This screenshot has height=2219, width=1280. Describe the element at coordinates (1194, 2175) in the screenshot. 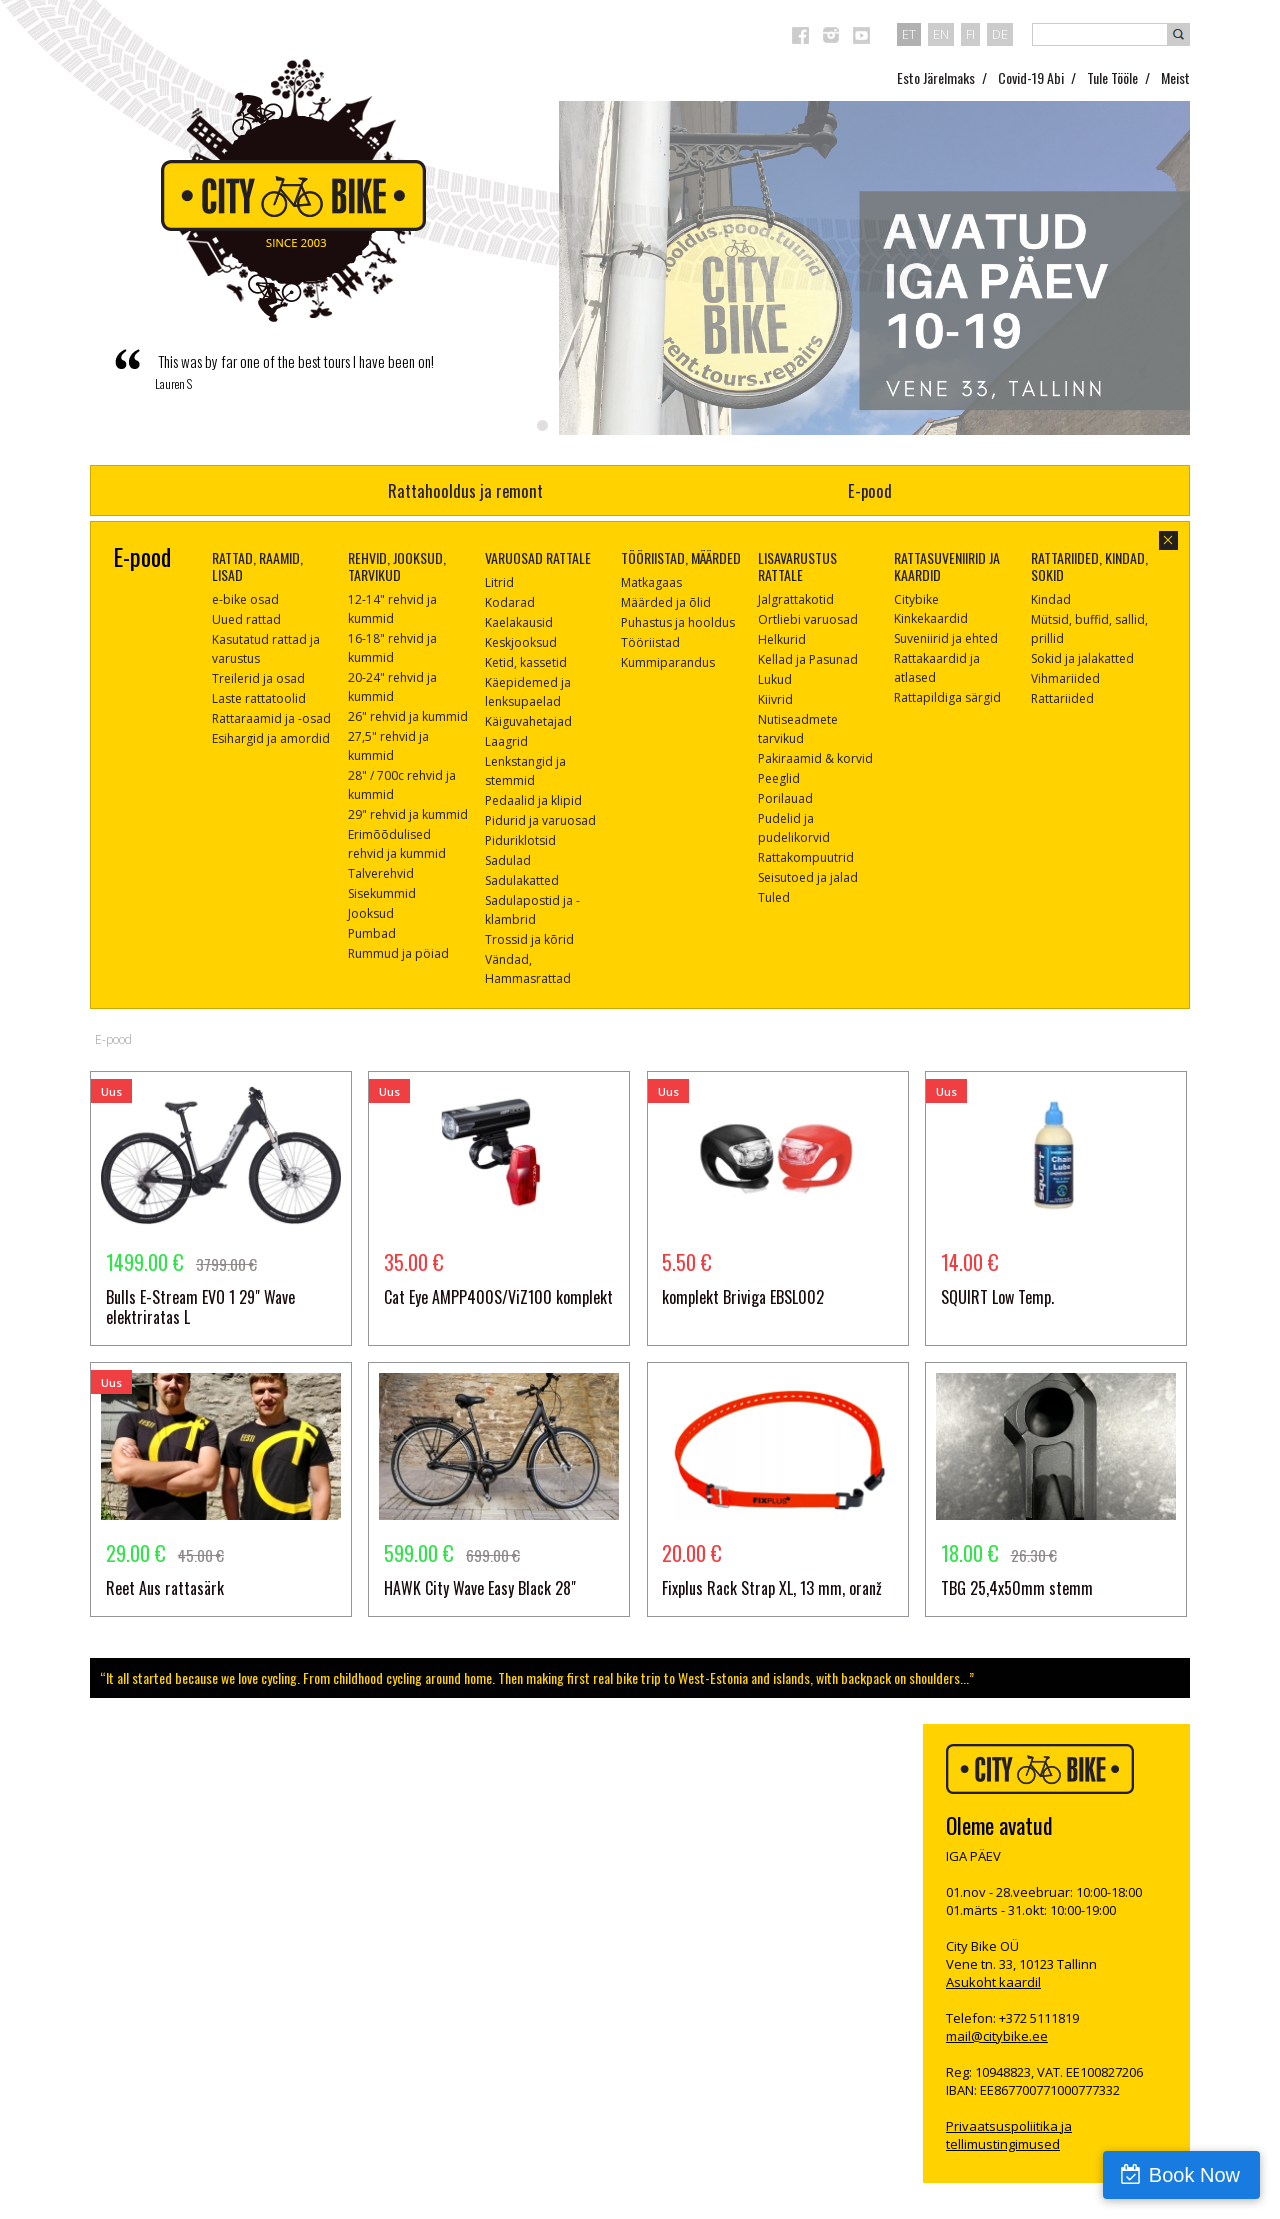

I see `Book Now` at that location.